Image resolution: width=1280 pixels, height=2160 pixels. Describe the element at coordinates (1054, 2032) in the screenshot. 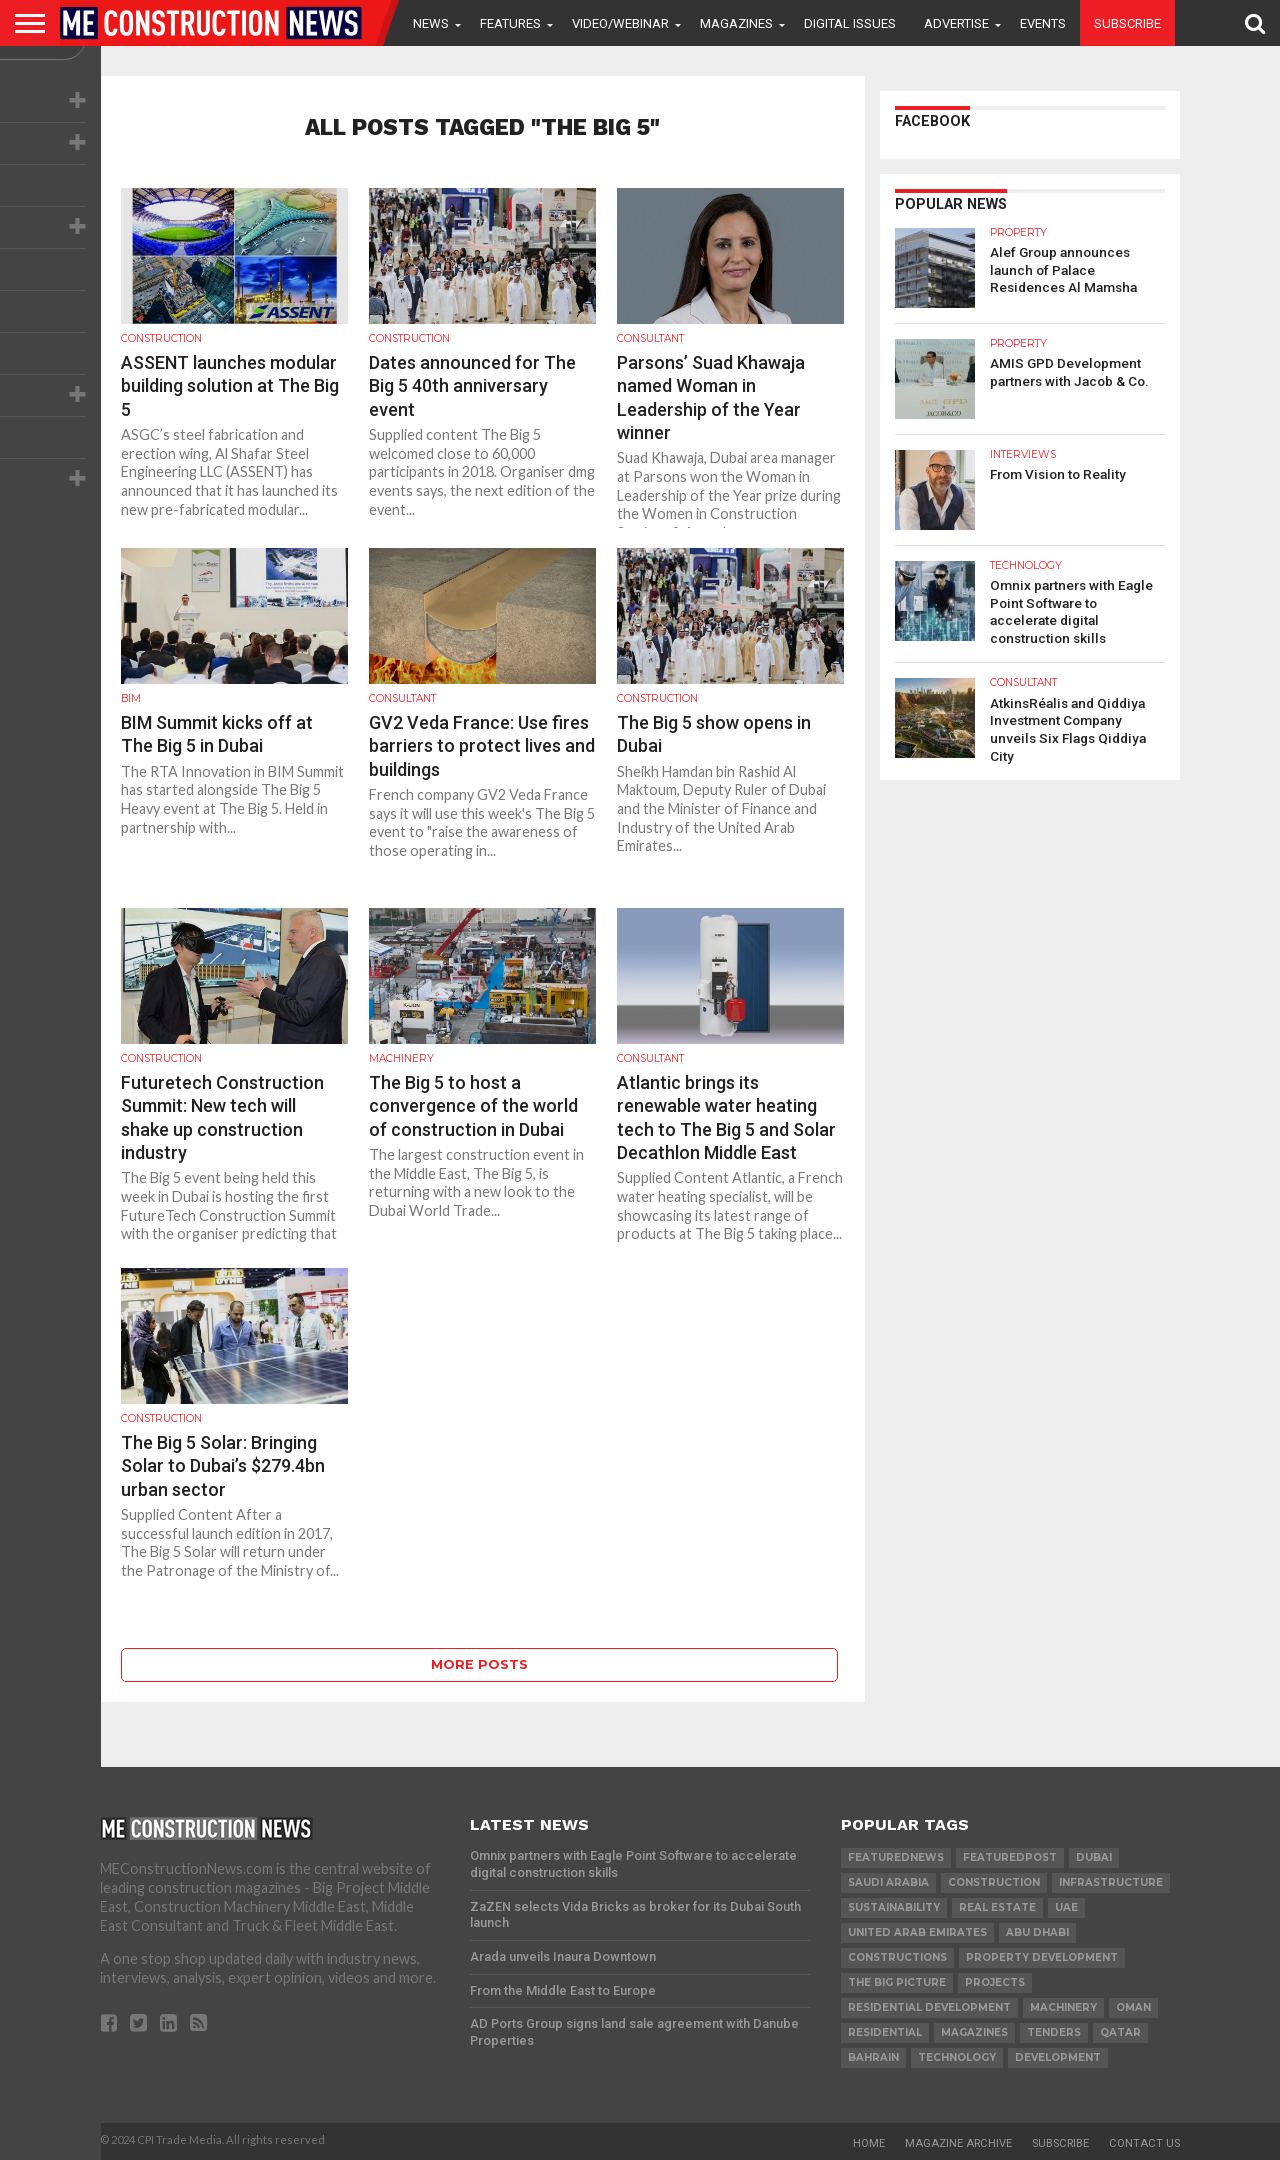

I see `TENDERS` at that location.